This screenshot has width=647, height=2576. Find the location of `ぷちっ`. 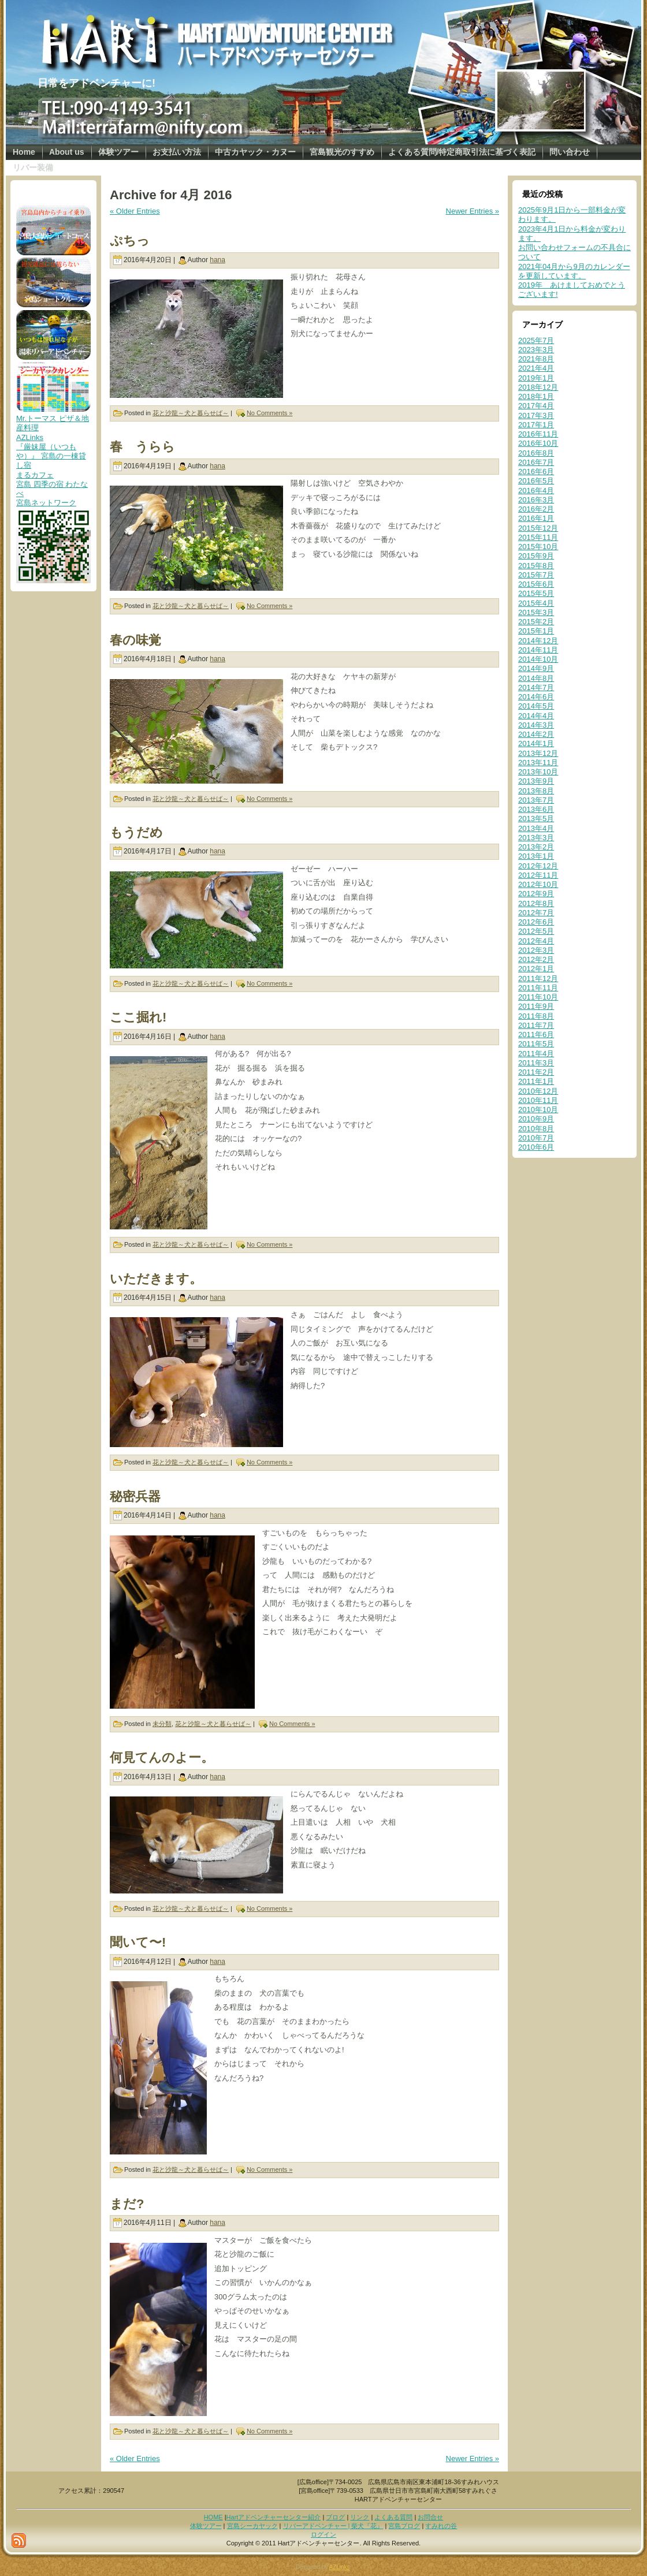

ぷちっ is located at coordinates (130, 240).